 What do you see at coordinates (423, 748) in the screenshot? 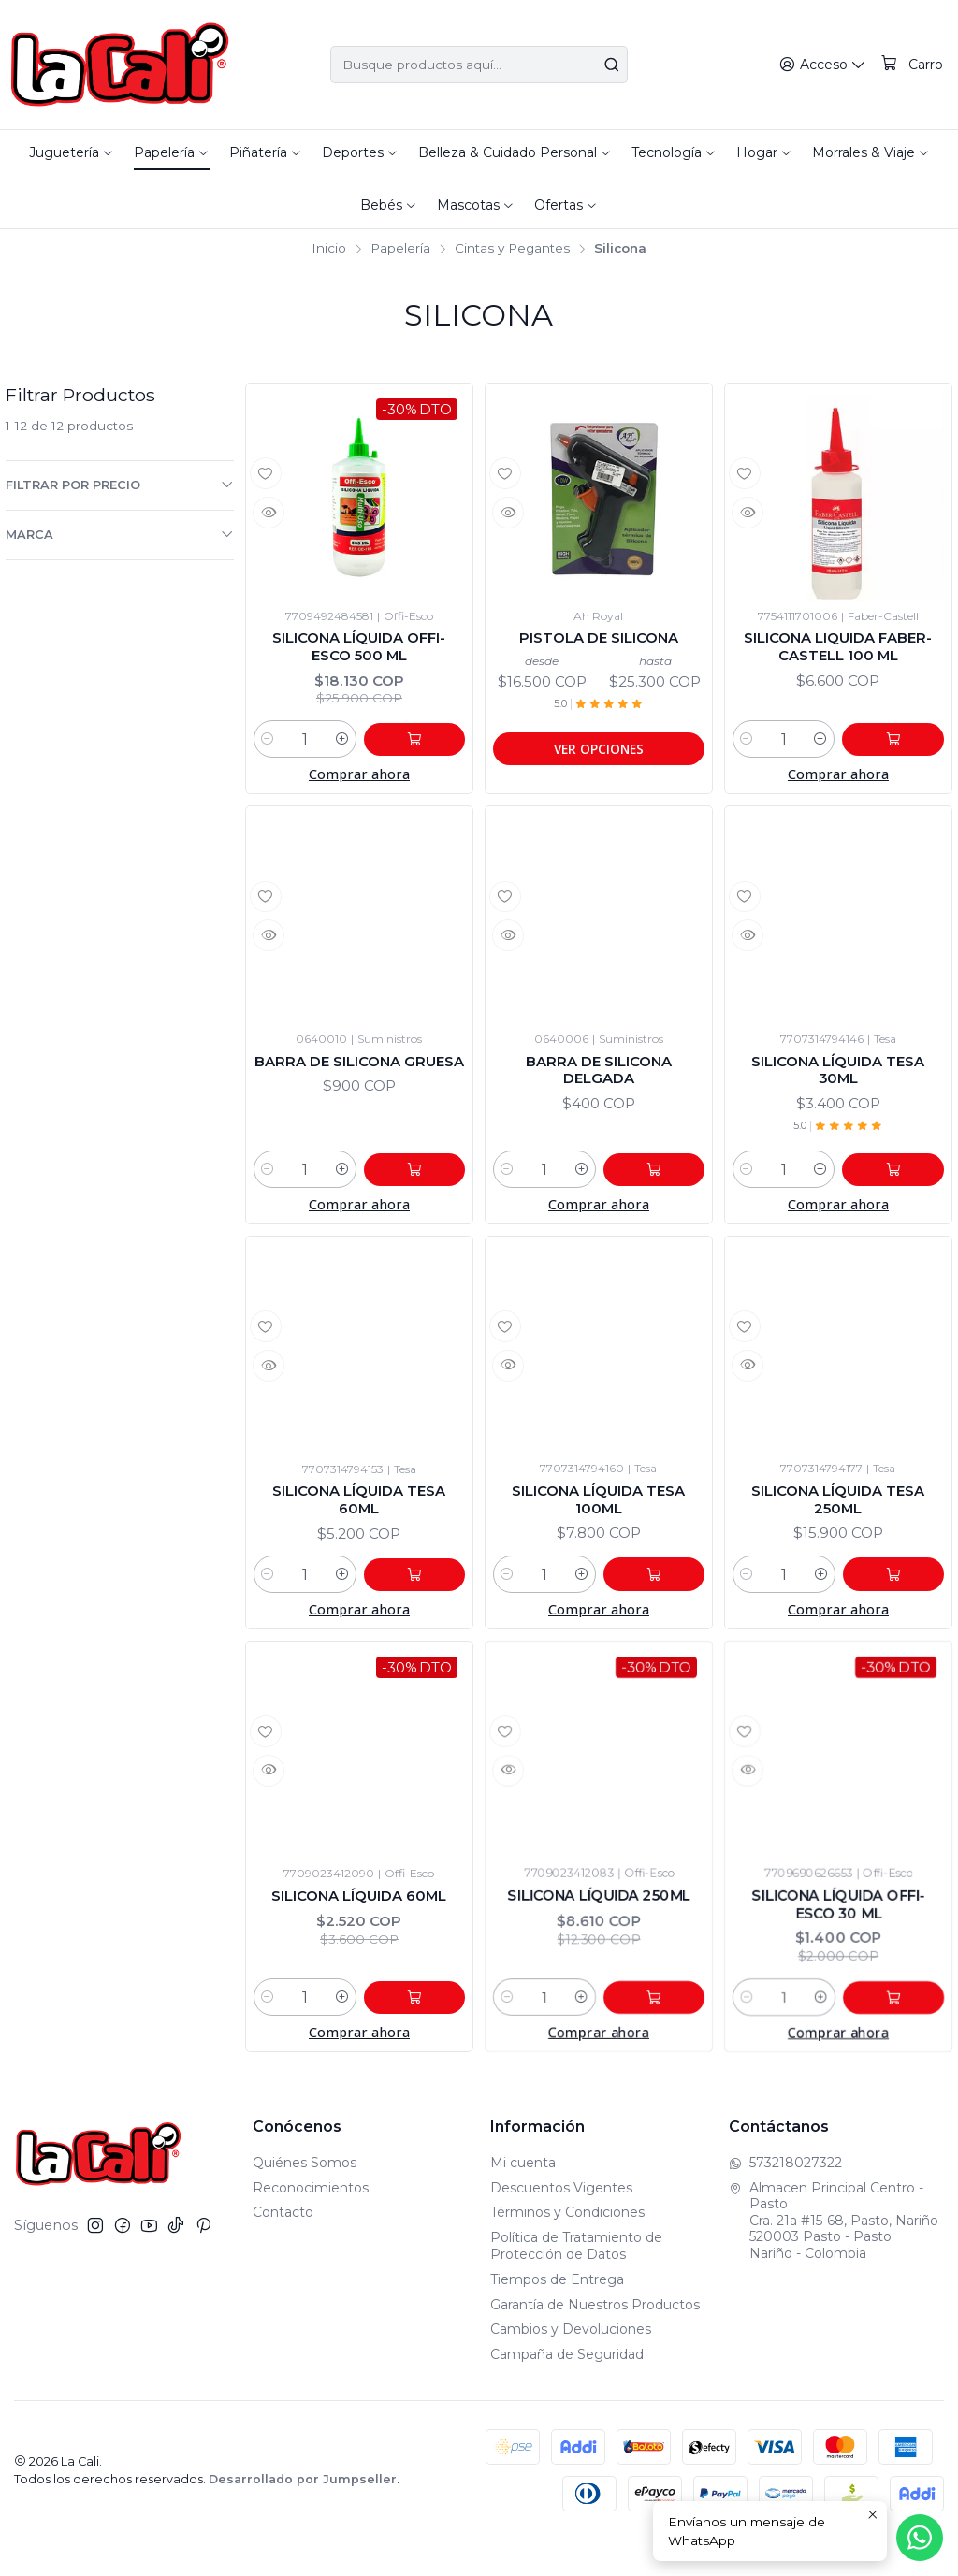
I see `[Agregar Silicona líquida Offi-Esco 500 ml al carro]` at bounding box center [423, 748].